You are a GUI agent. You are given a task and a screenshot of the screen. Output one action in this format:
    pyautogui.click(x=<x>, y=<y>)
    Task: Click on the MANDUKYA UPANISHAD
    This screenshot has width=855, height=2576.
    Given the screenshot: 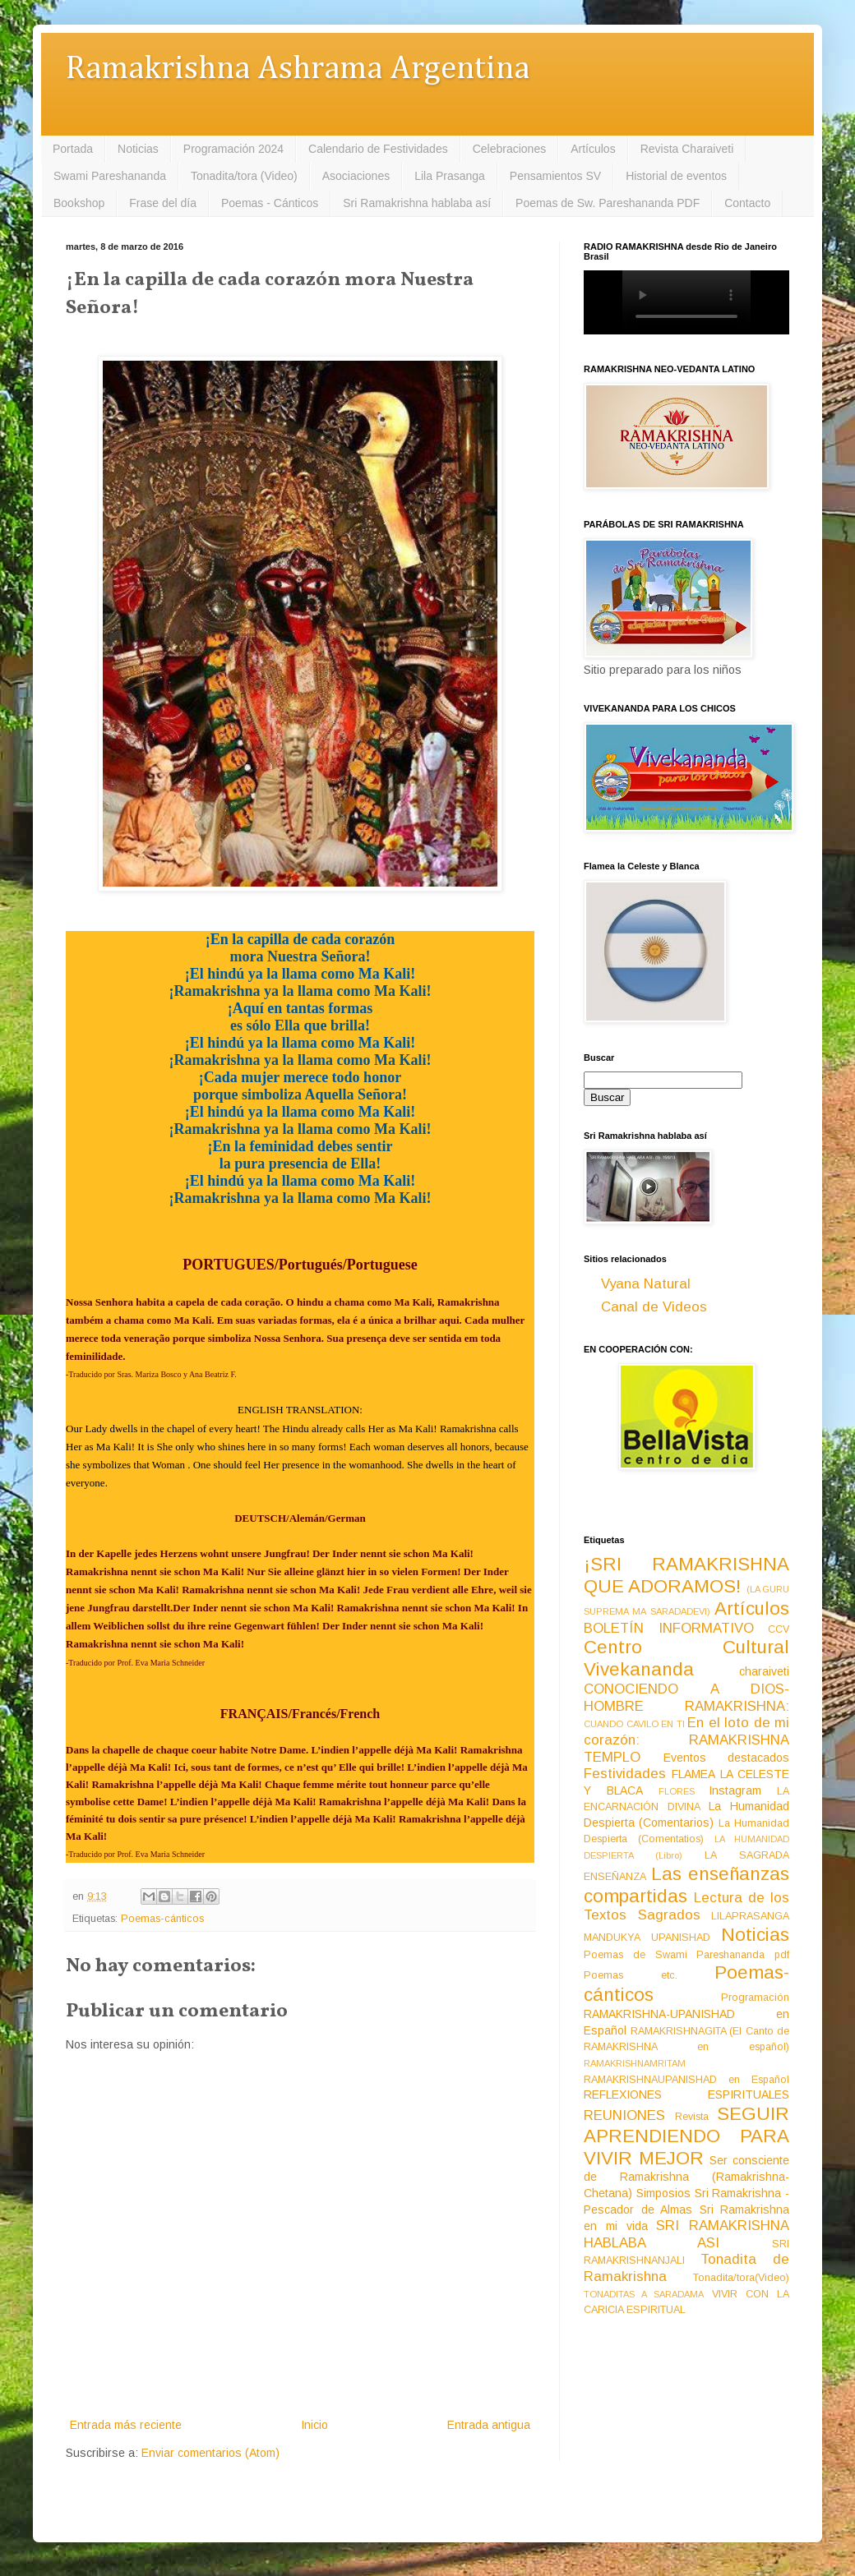 What is the action you would take?
    pyautogui.click(x=647, y=1937)
    